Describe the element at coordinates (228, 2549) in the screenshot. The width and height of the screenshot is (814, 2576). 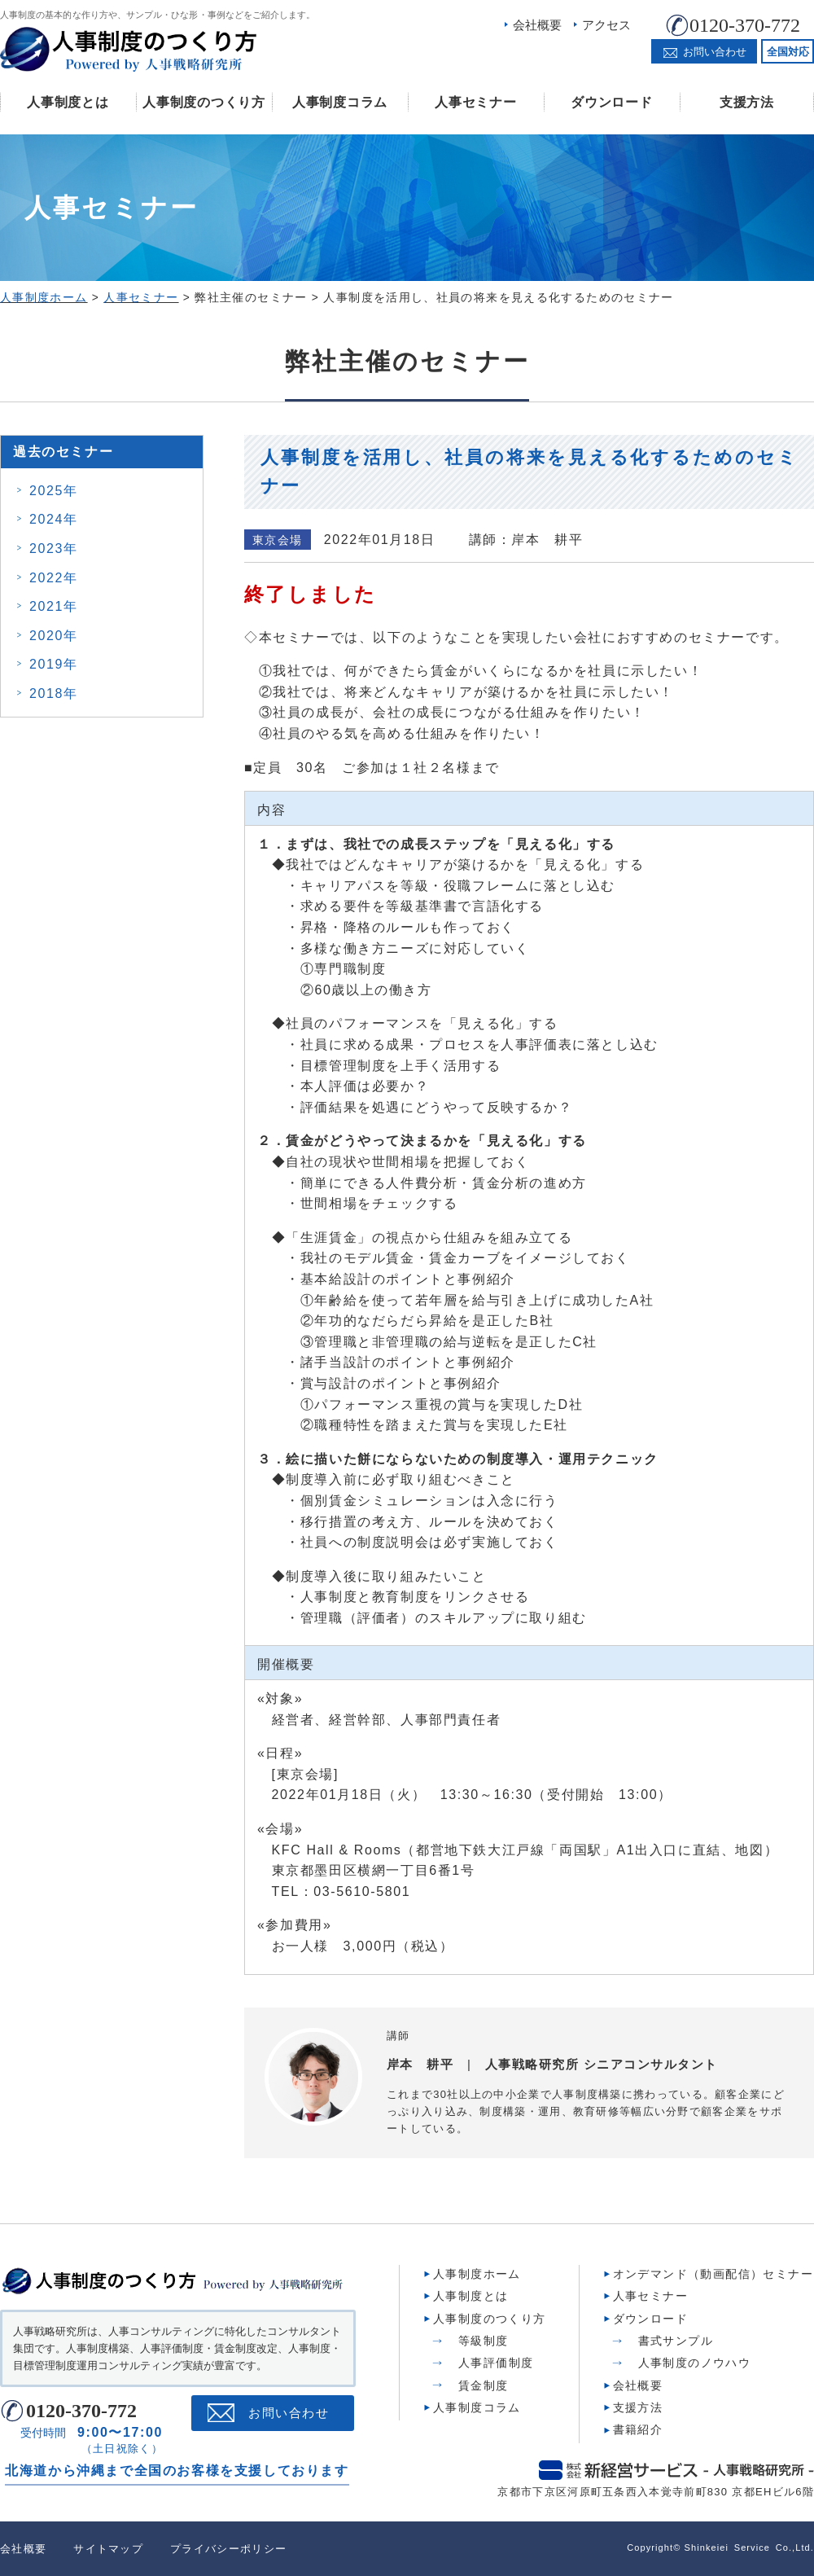
I see `プライバシーポリシー` at that location.